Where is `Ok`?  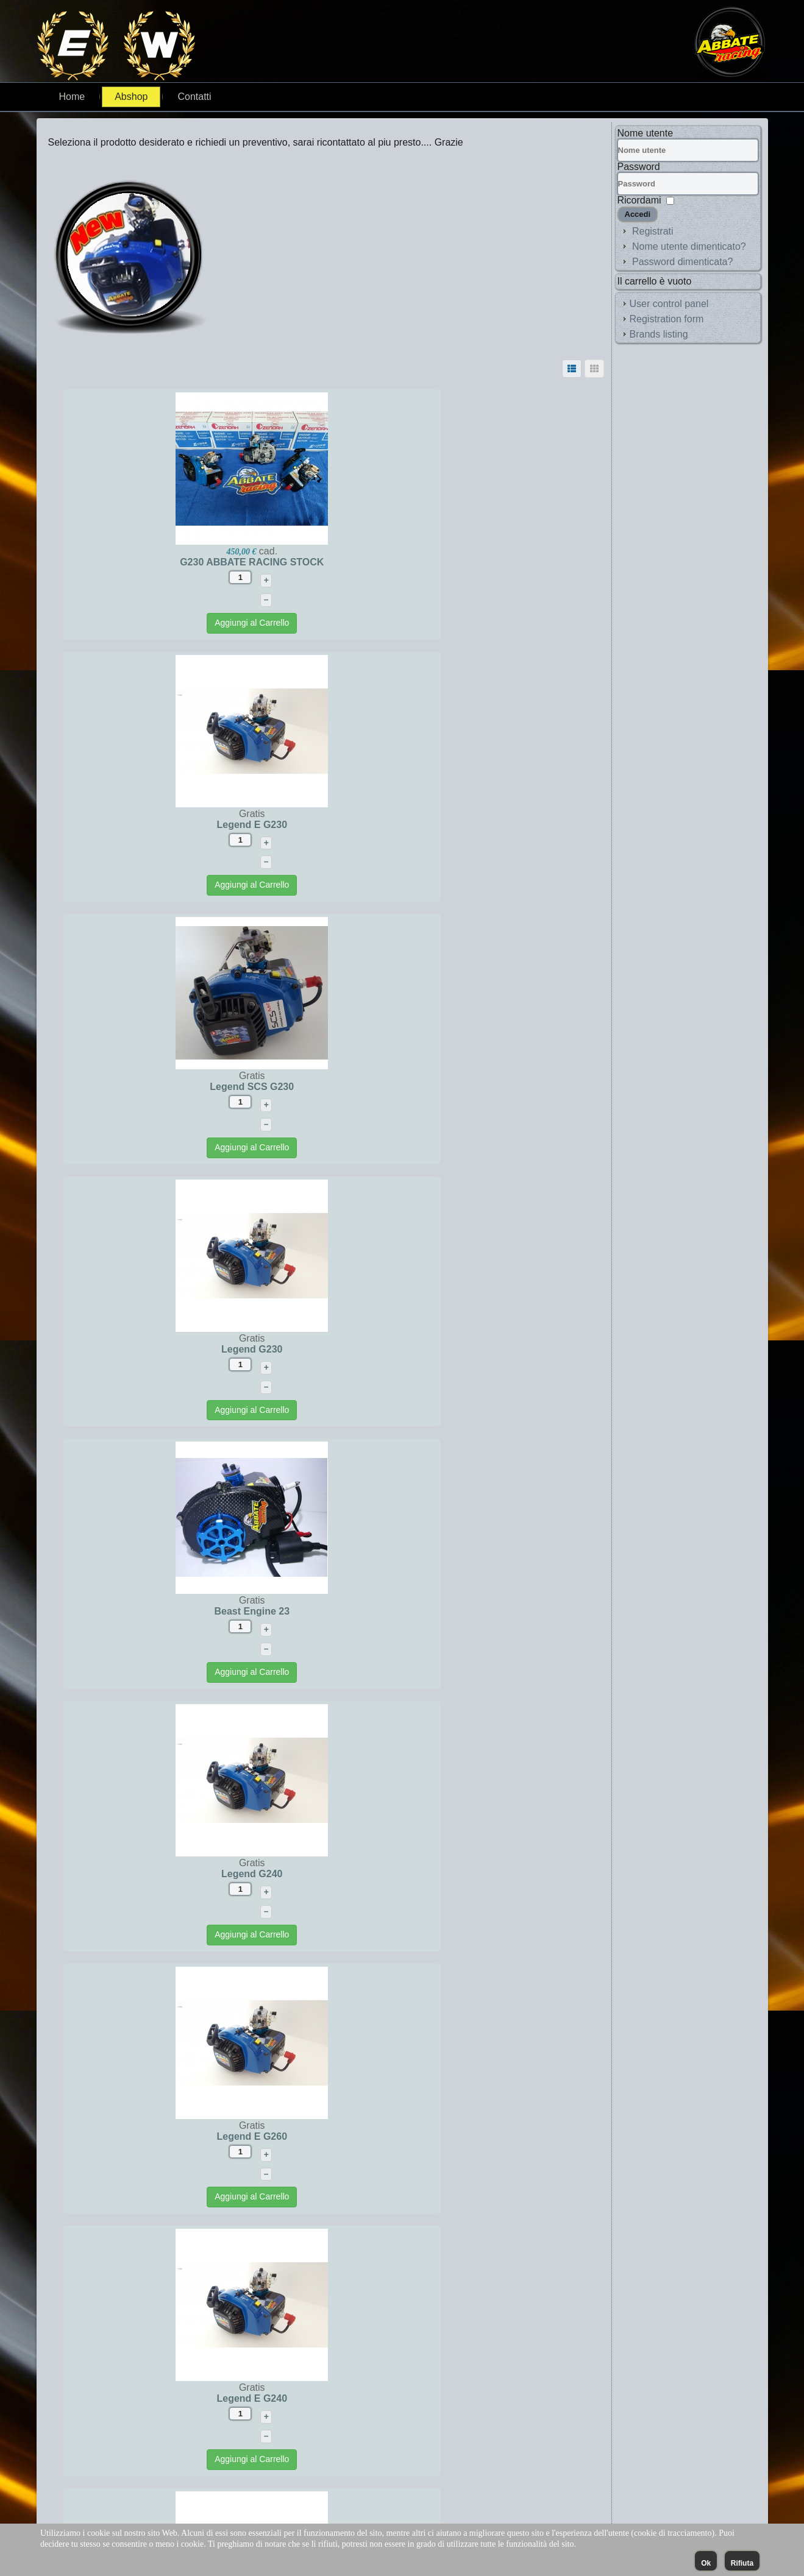
Ok is located at coordinates (706, 2563).